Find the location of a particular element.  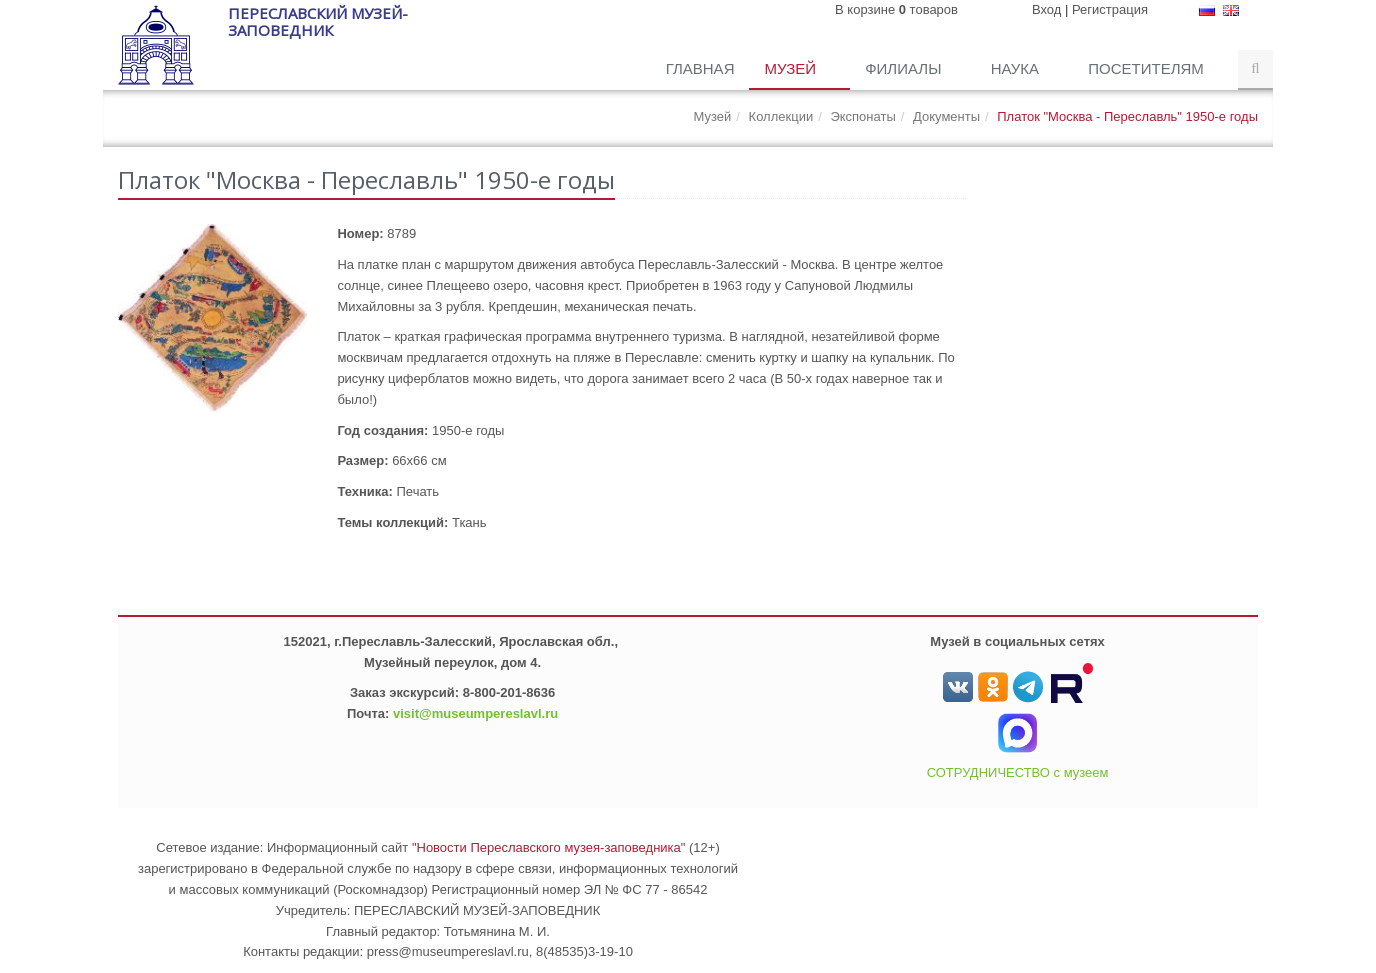

СОТРУДНИЧЕСТВО с музеем is located at coordinates (1018, 772).